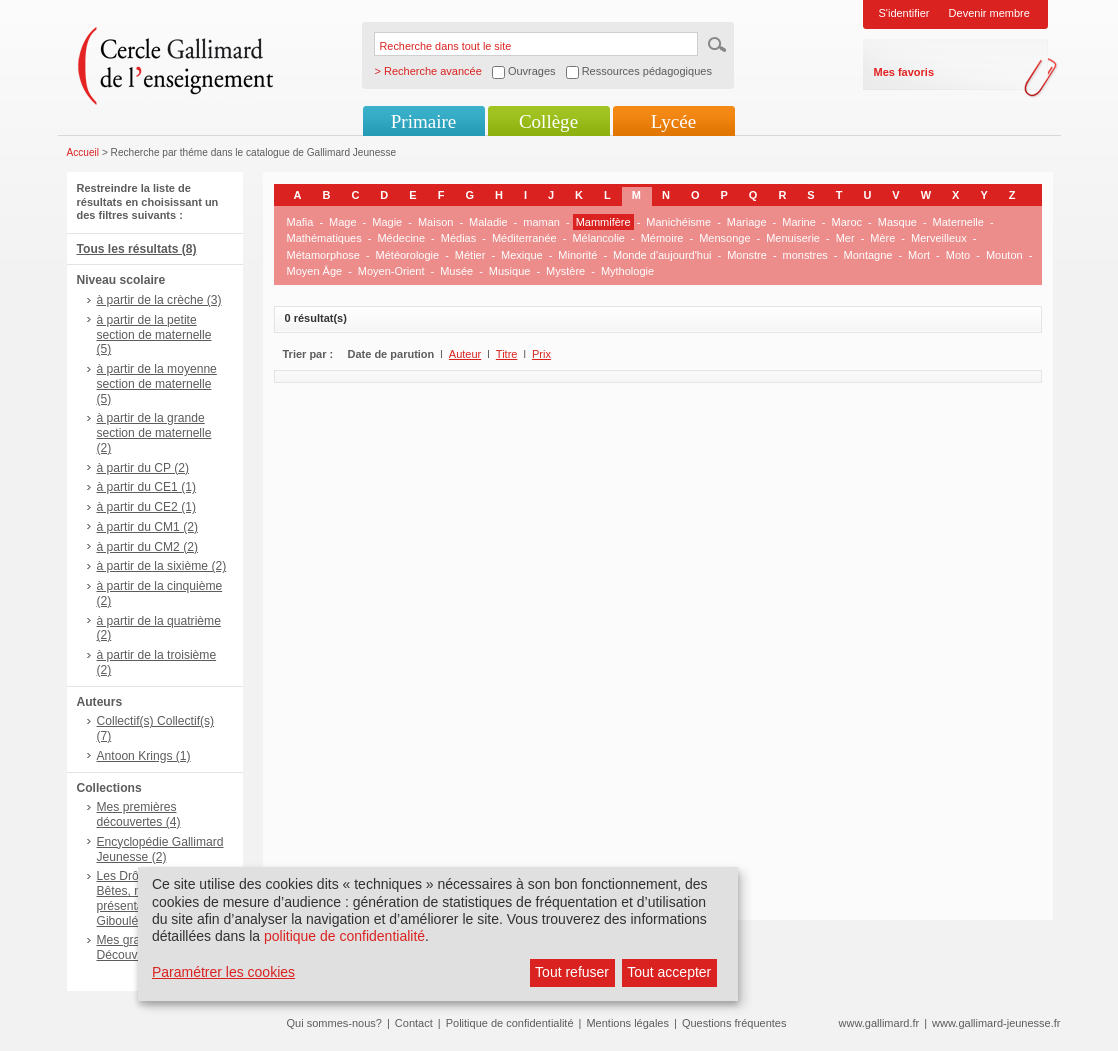  Describe the element at coordinates (662, 238) in the screenshot. I see `Mémoire` at that location.